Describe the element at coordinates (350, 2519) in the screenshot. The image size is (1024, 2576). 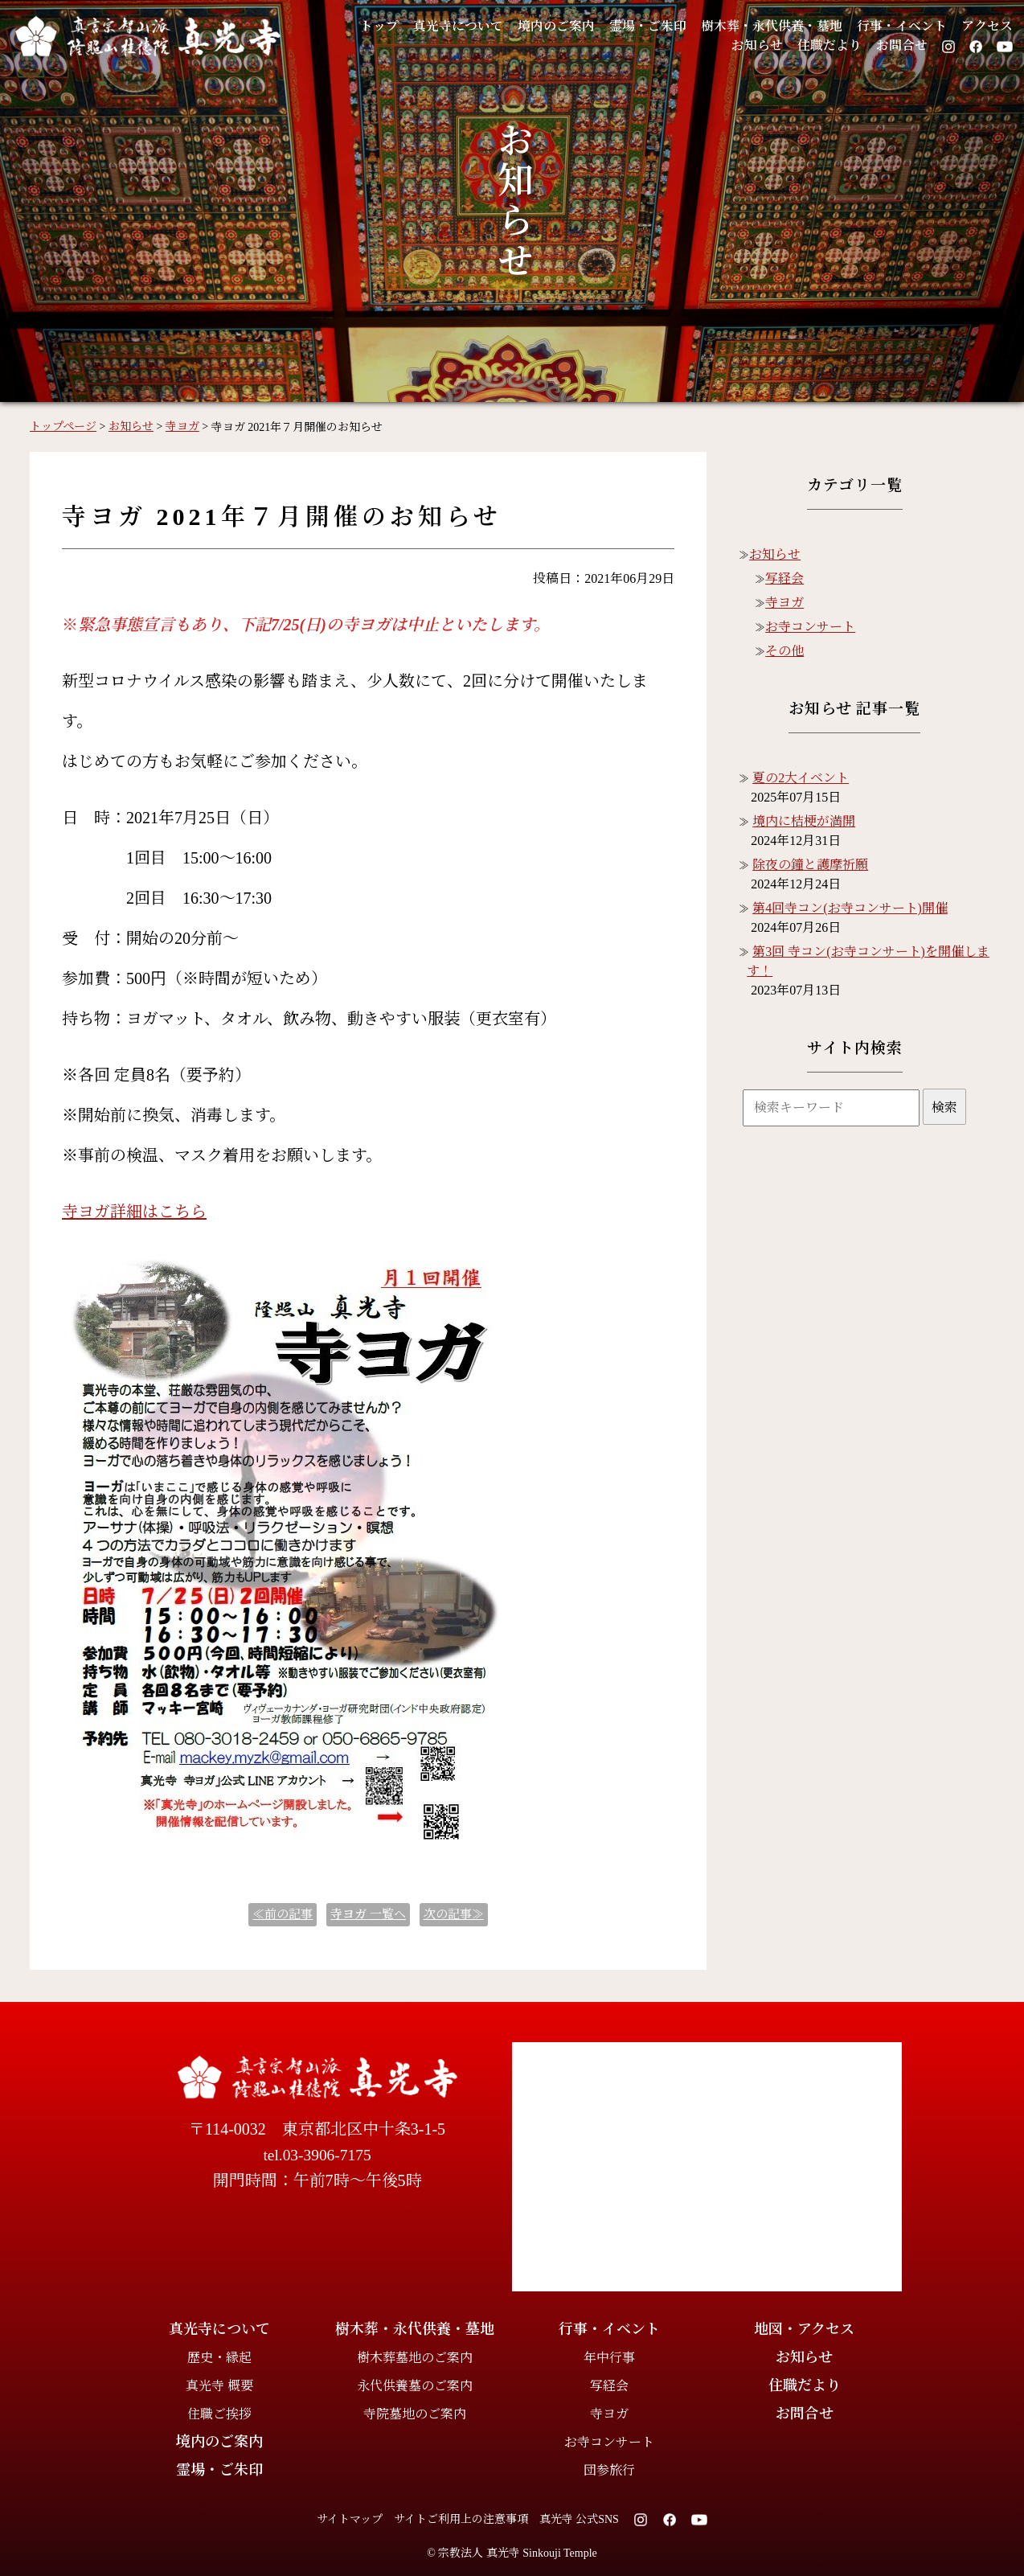
I see `サイトマップ` at that location.